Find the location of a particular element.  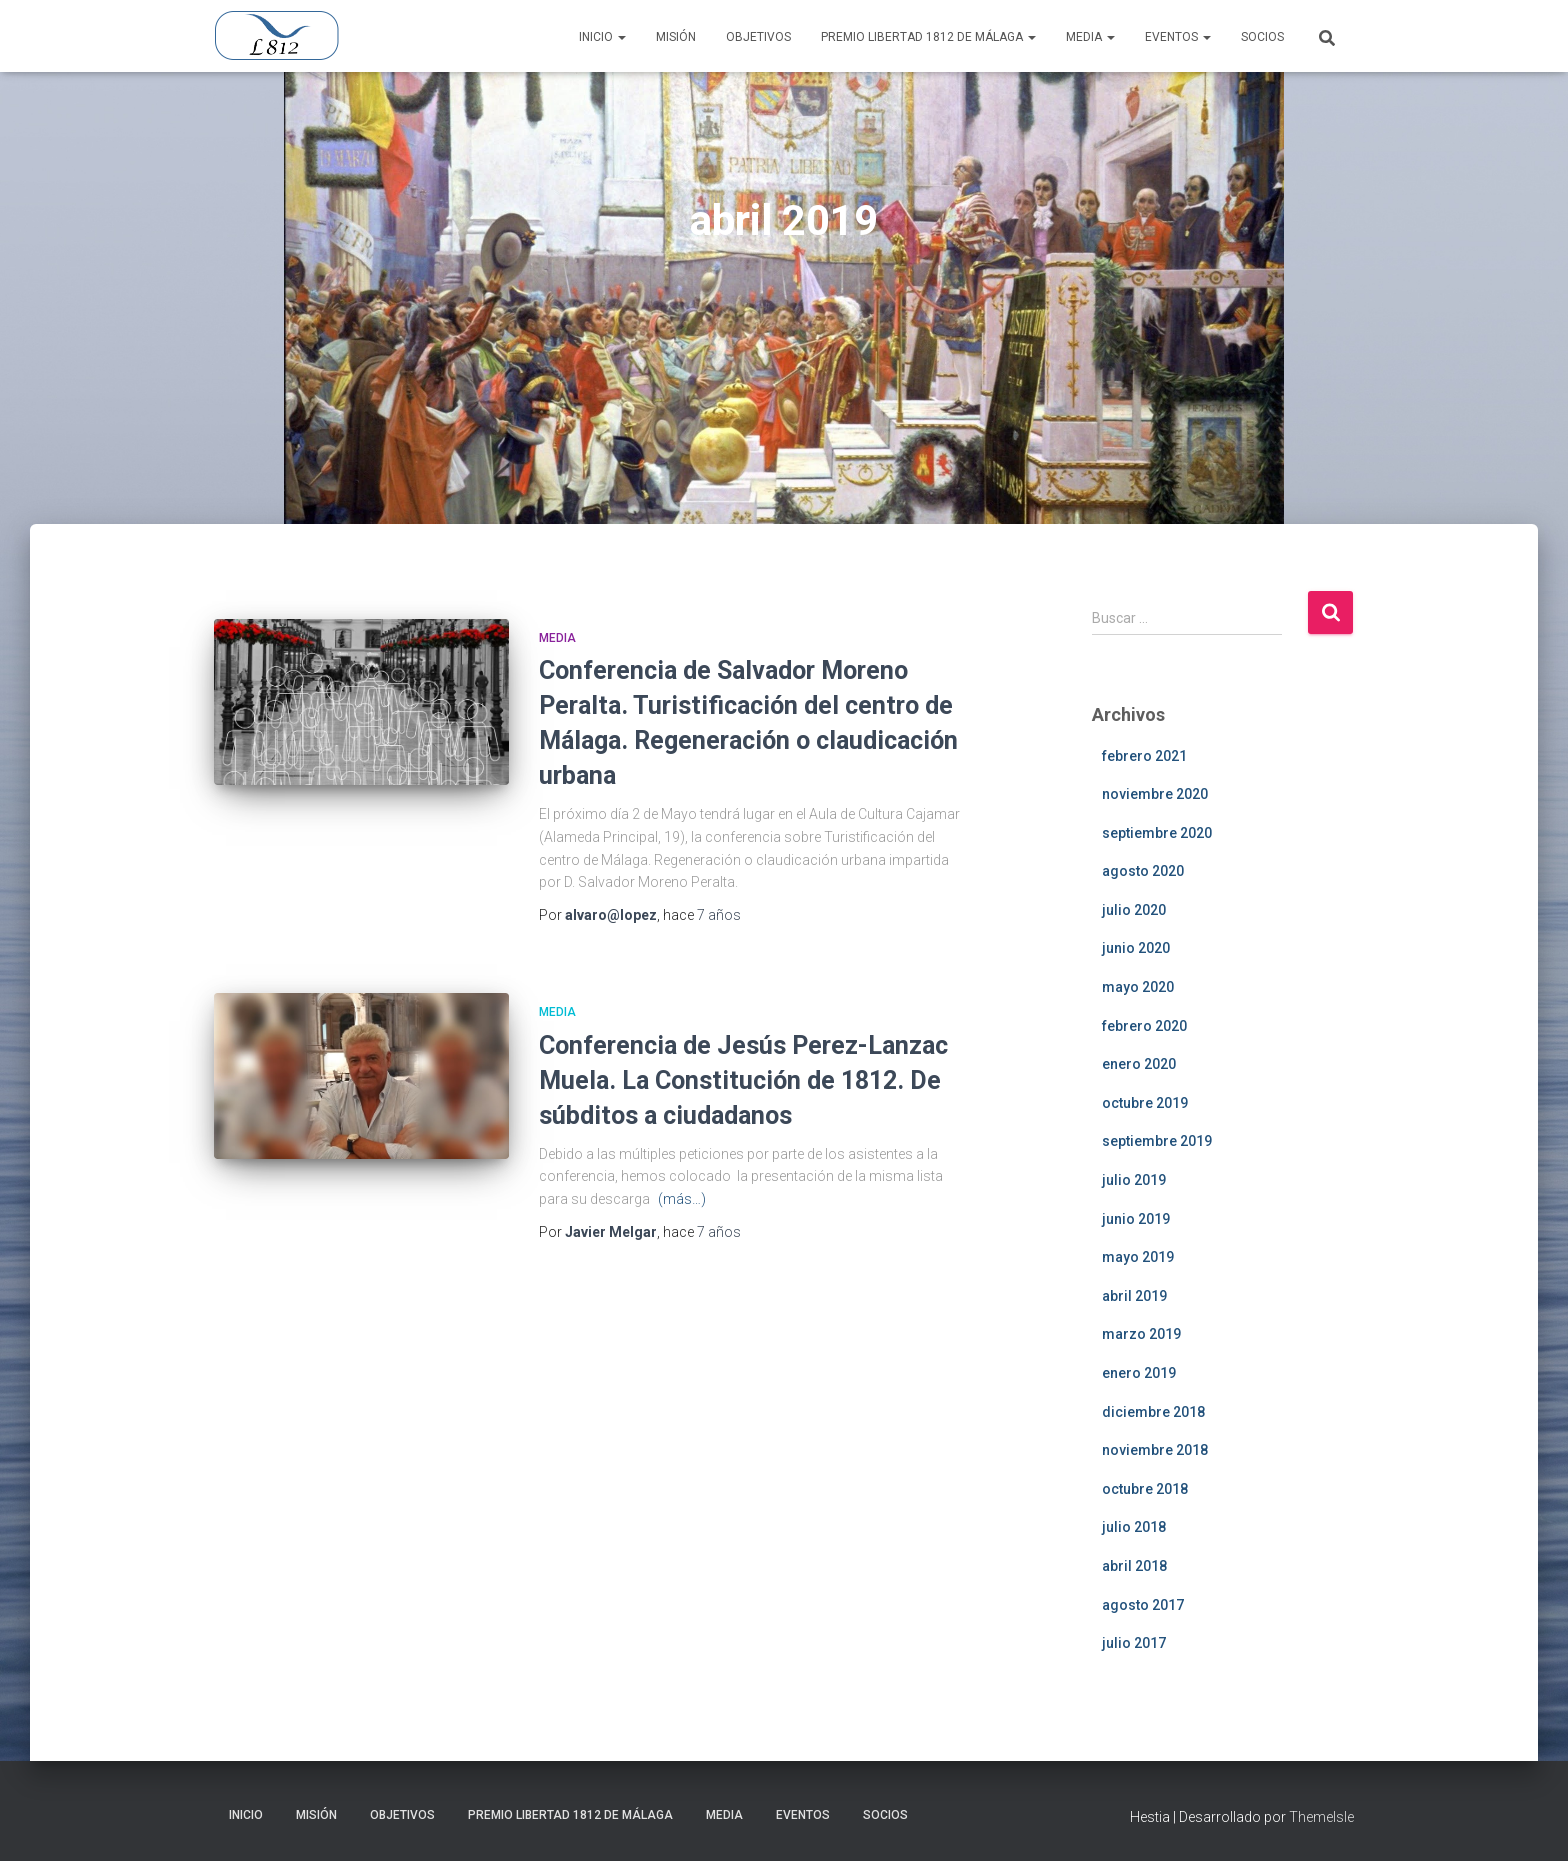

septiembre 2019 is located at coordinates (1157, 1141).